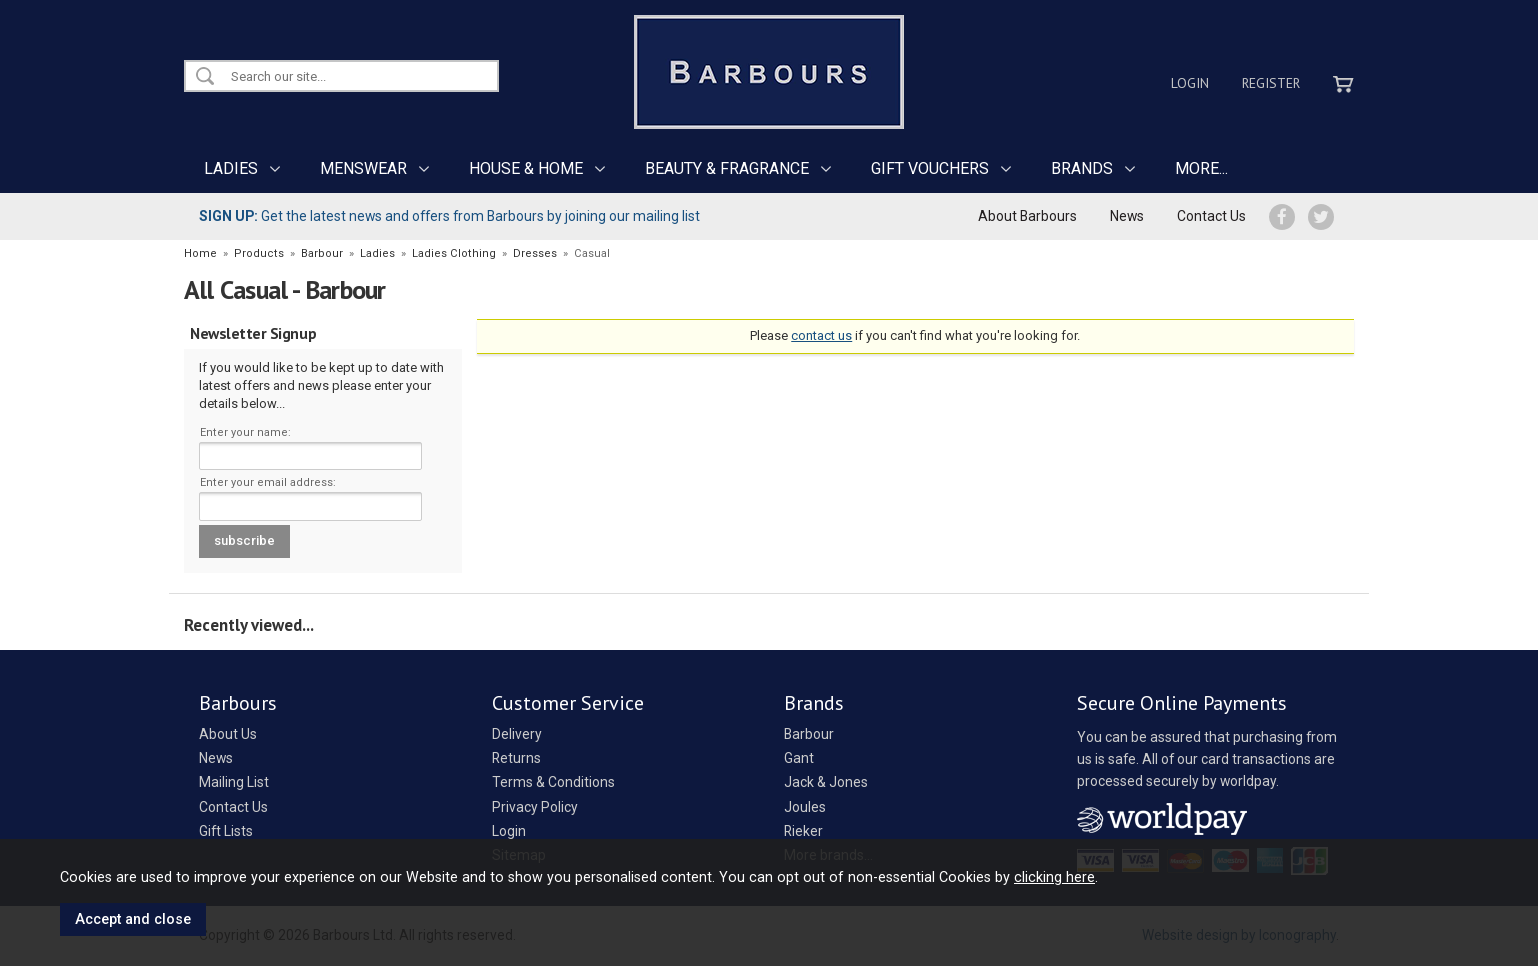 The height and width of the screenshot is (966, 1538). What do you see at coordinates (234, 782) in the screenshot?
I see `Mailing List` at bounding box center [234, 782].